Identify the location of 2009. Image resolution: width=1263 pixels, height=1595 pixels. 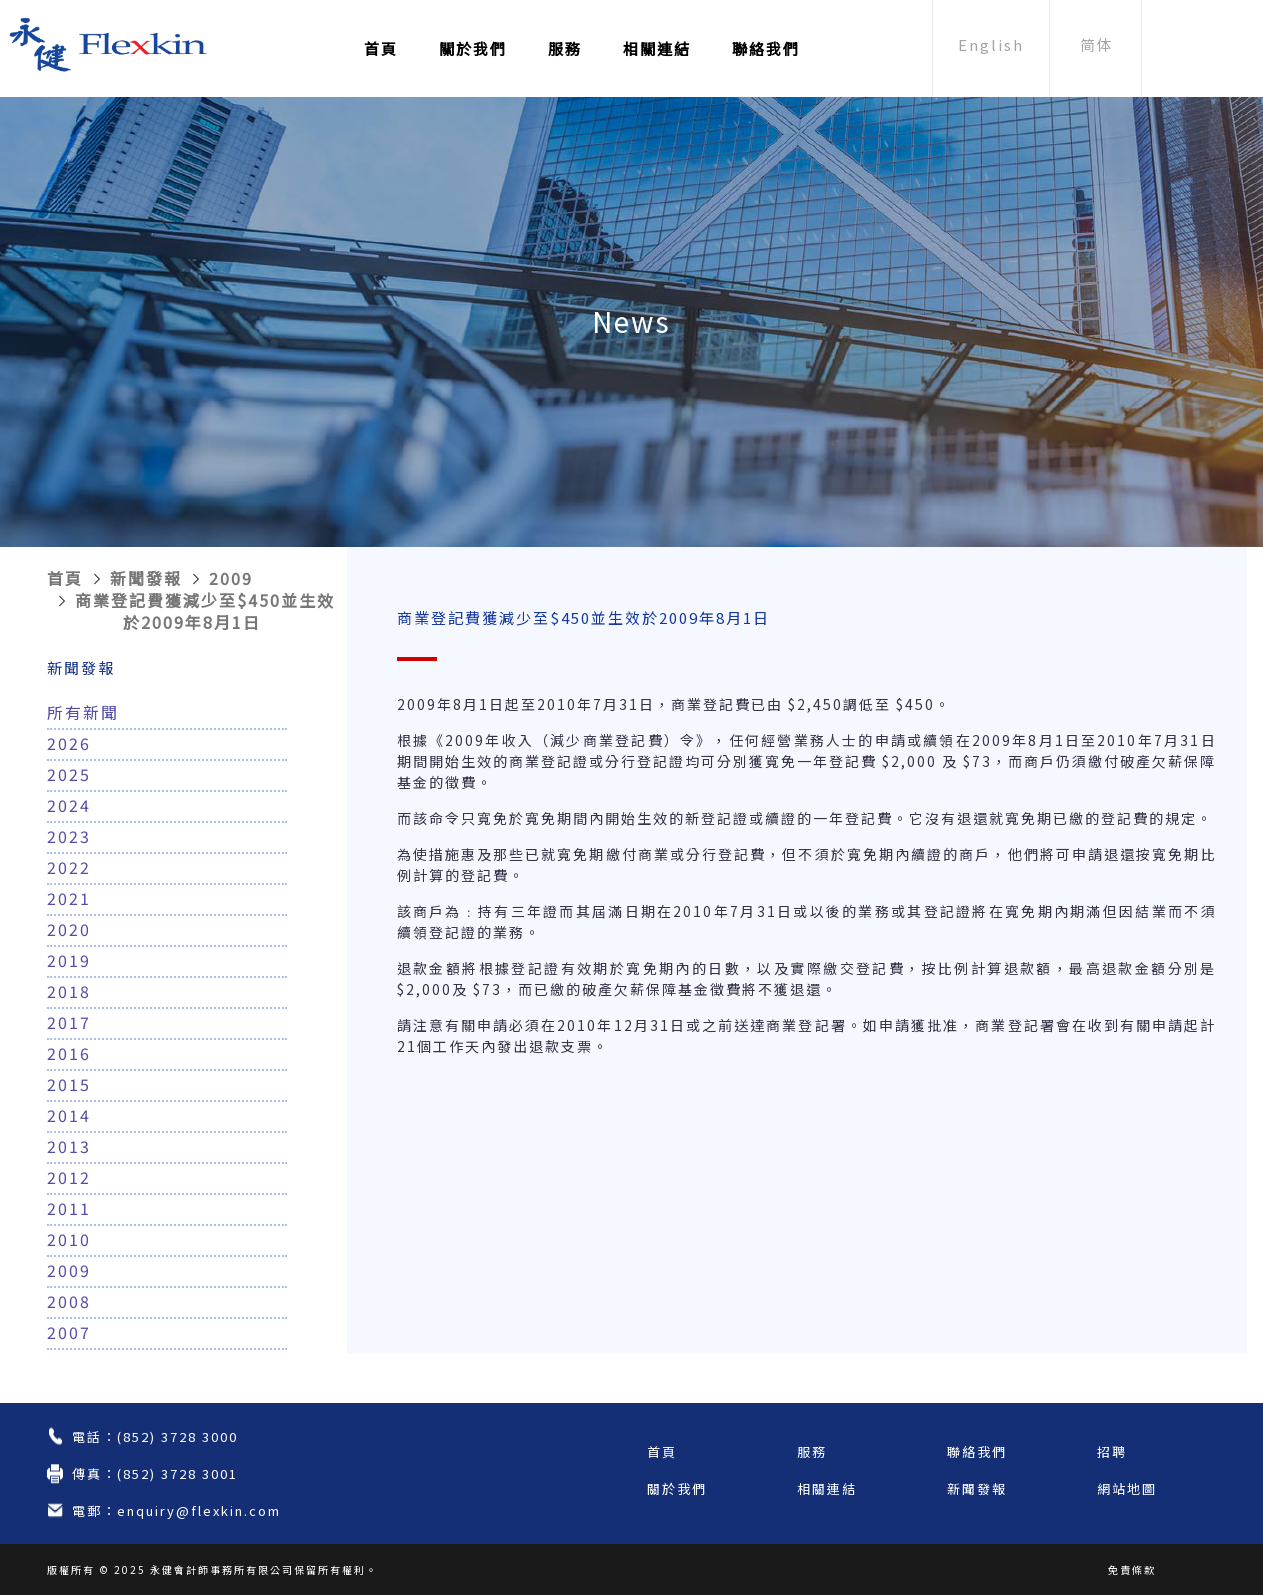
(231, 578).